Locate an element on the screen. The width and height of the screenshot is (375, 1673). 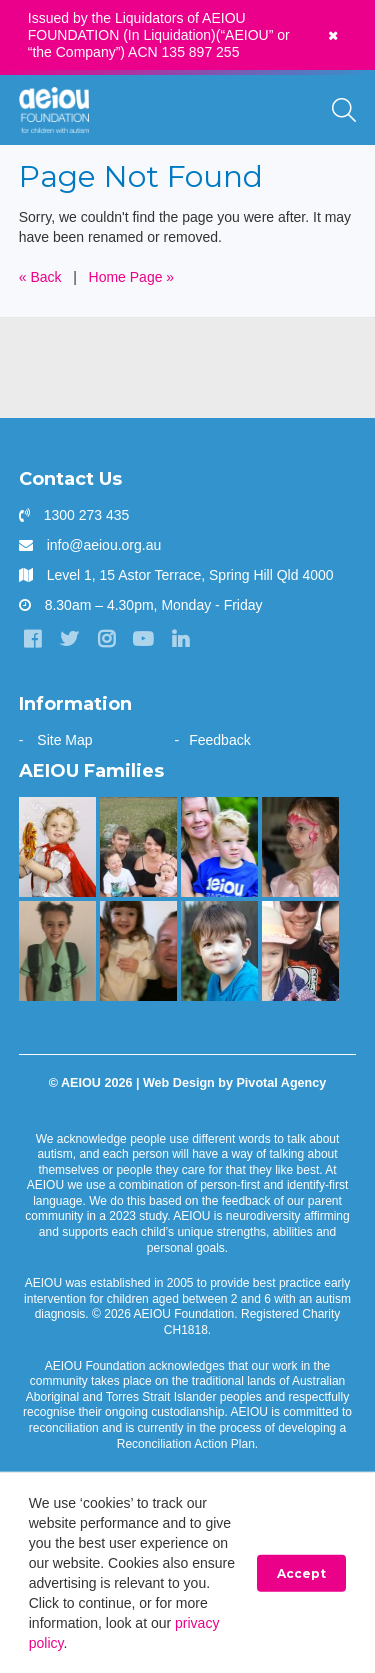
[YouTube] is located at coordinates (143, 639).